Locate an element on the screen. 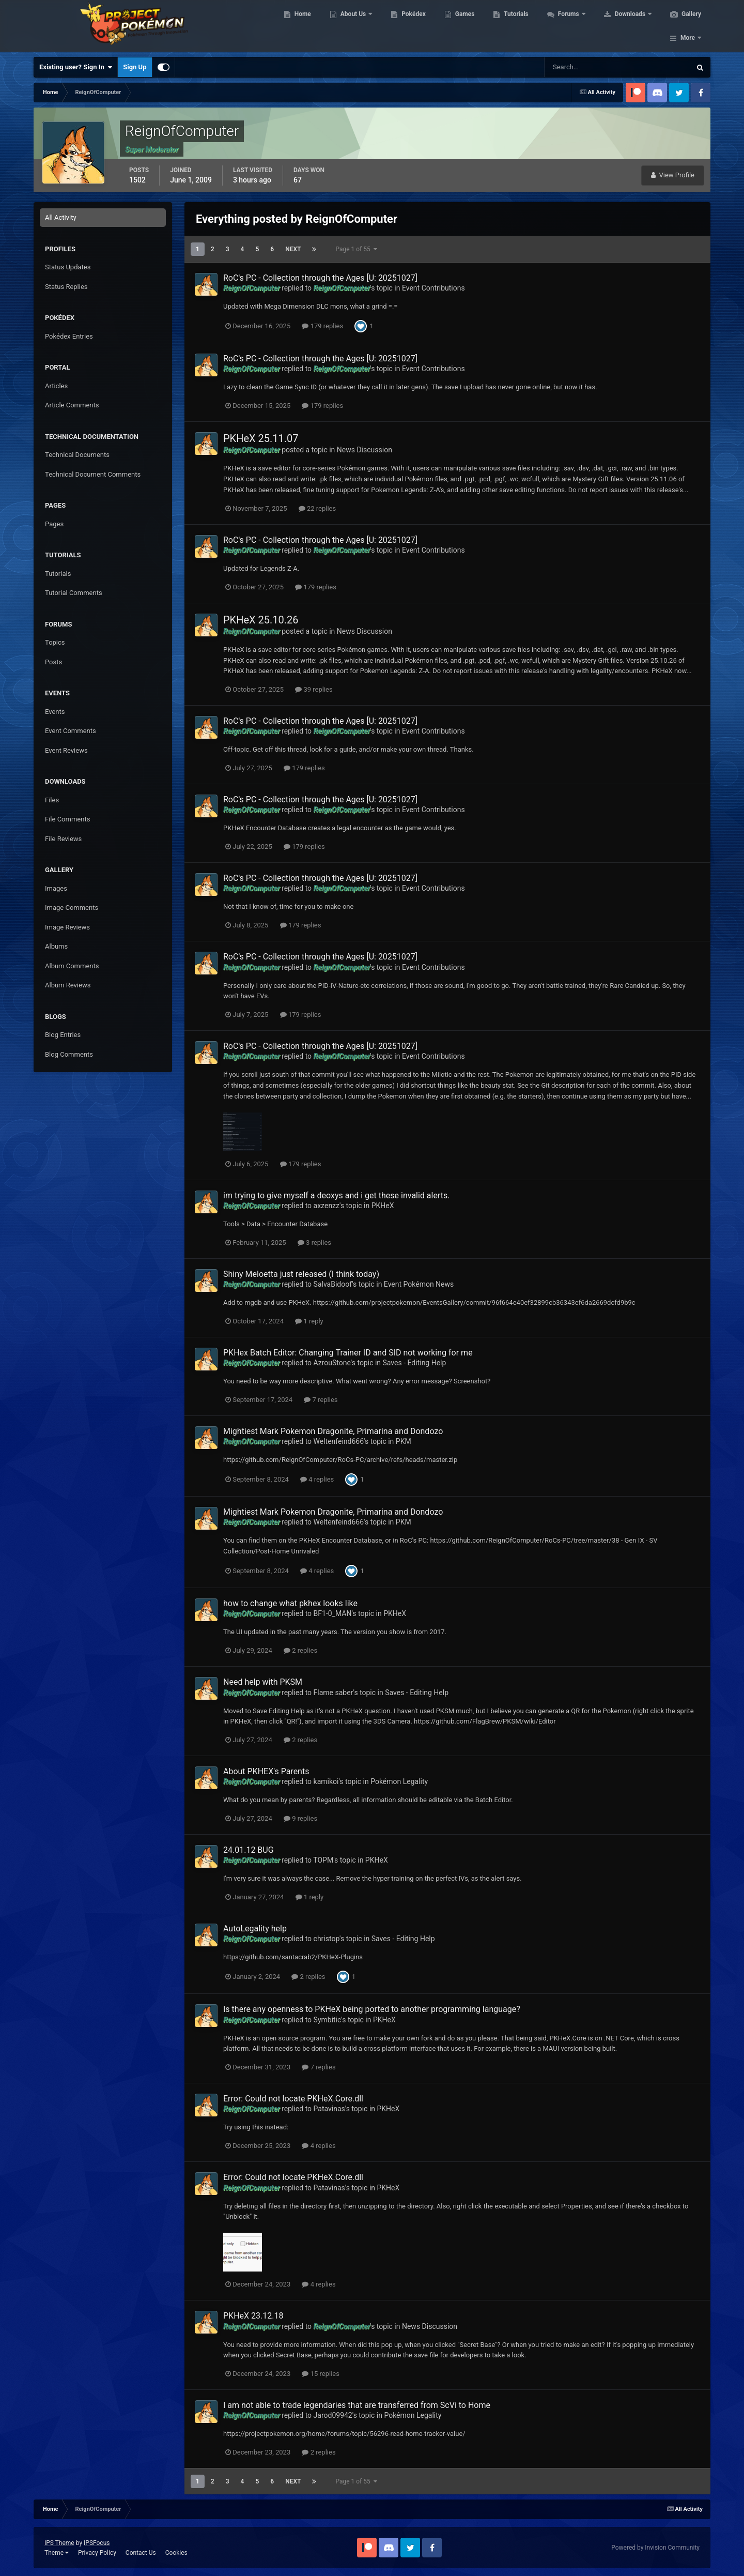 This screenshot has width=744, height=2576. Album Reviews is located at coordinates (67, 985).